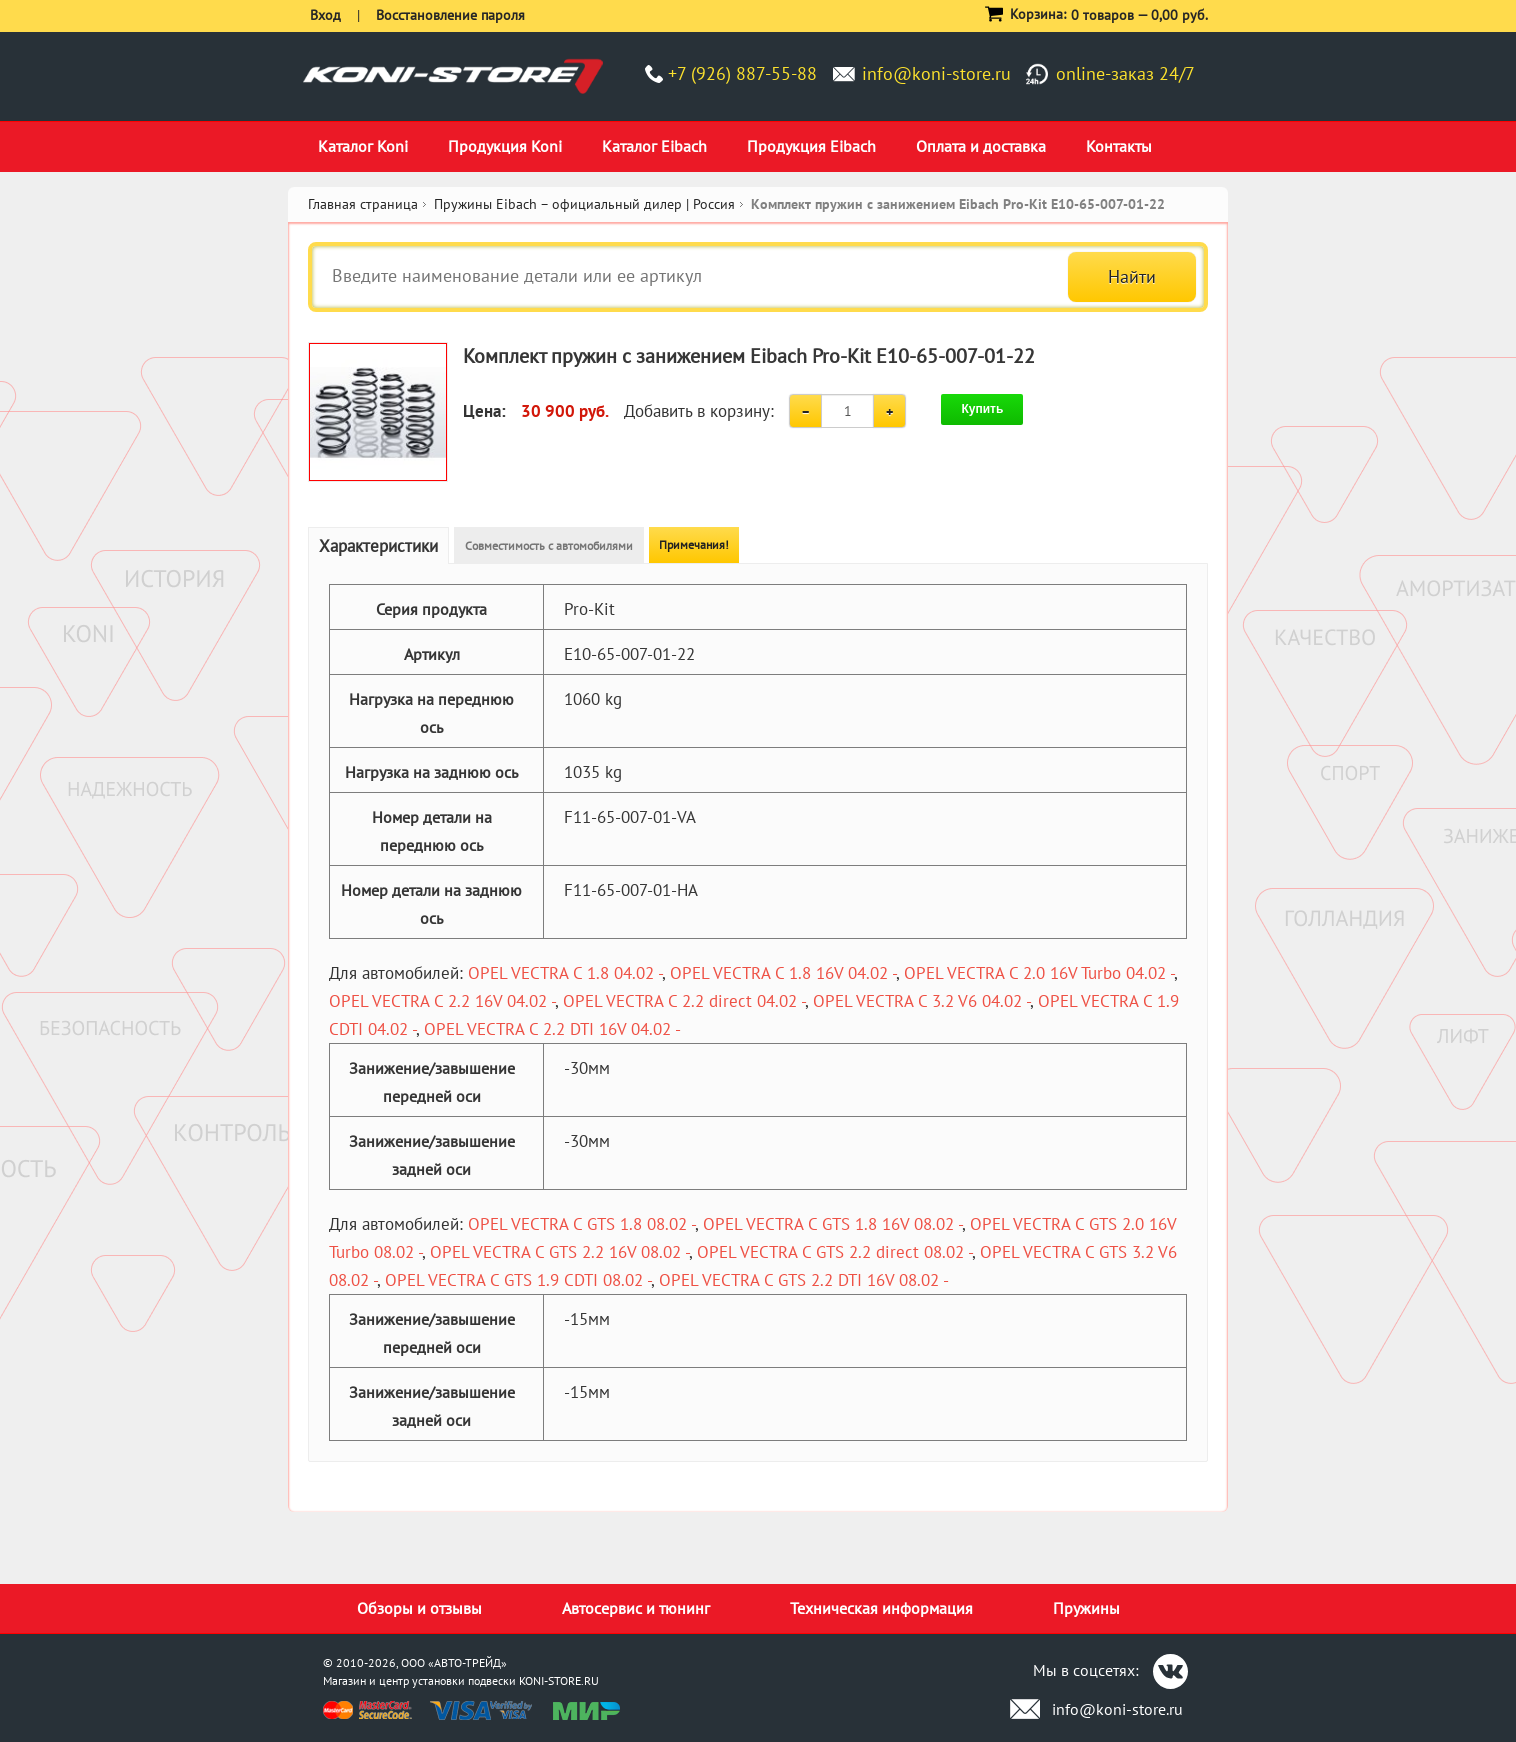 The width and height of the screenshot is (1516, 1742). I want to click on Контакты, so click(1119, 146).